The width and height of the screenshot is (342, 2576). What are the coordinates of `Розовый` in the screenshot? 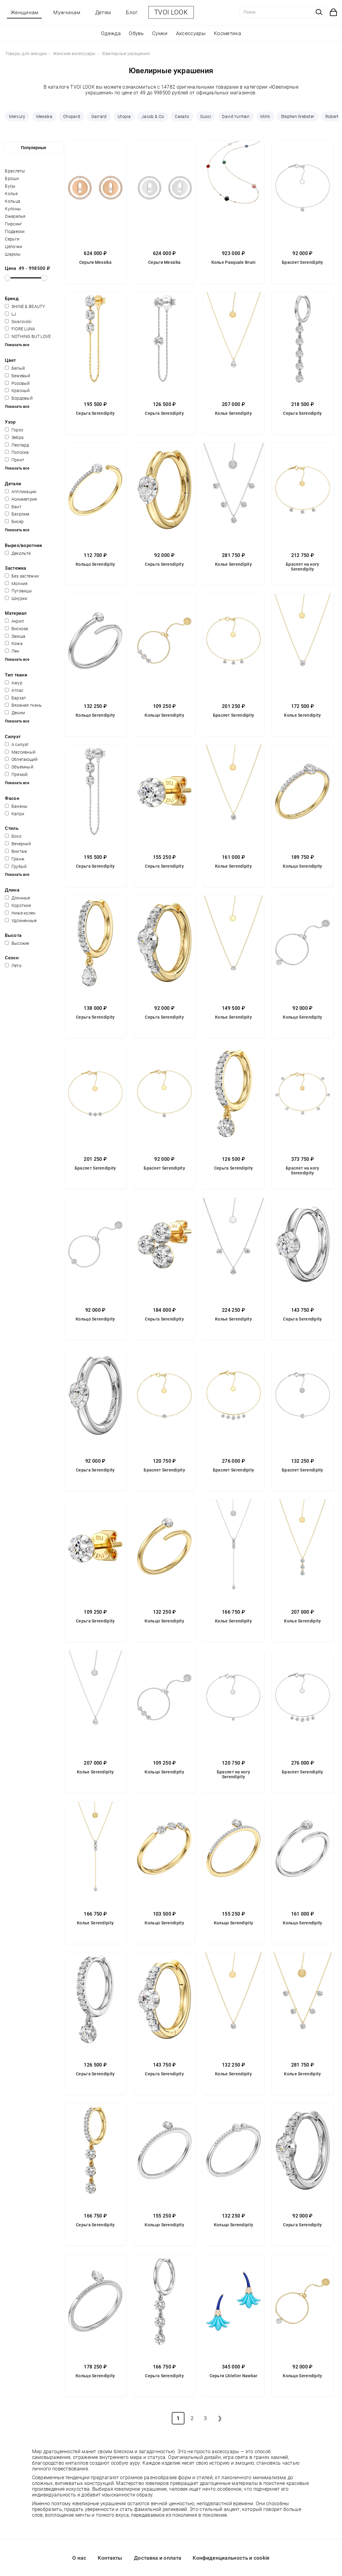 It's located at (17, 383).